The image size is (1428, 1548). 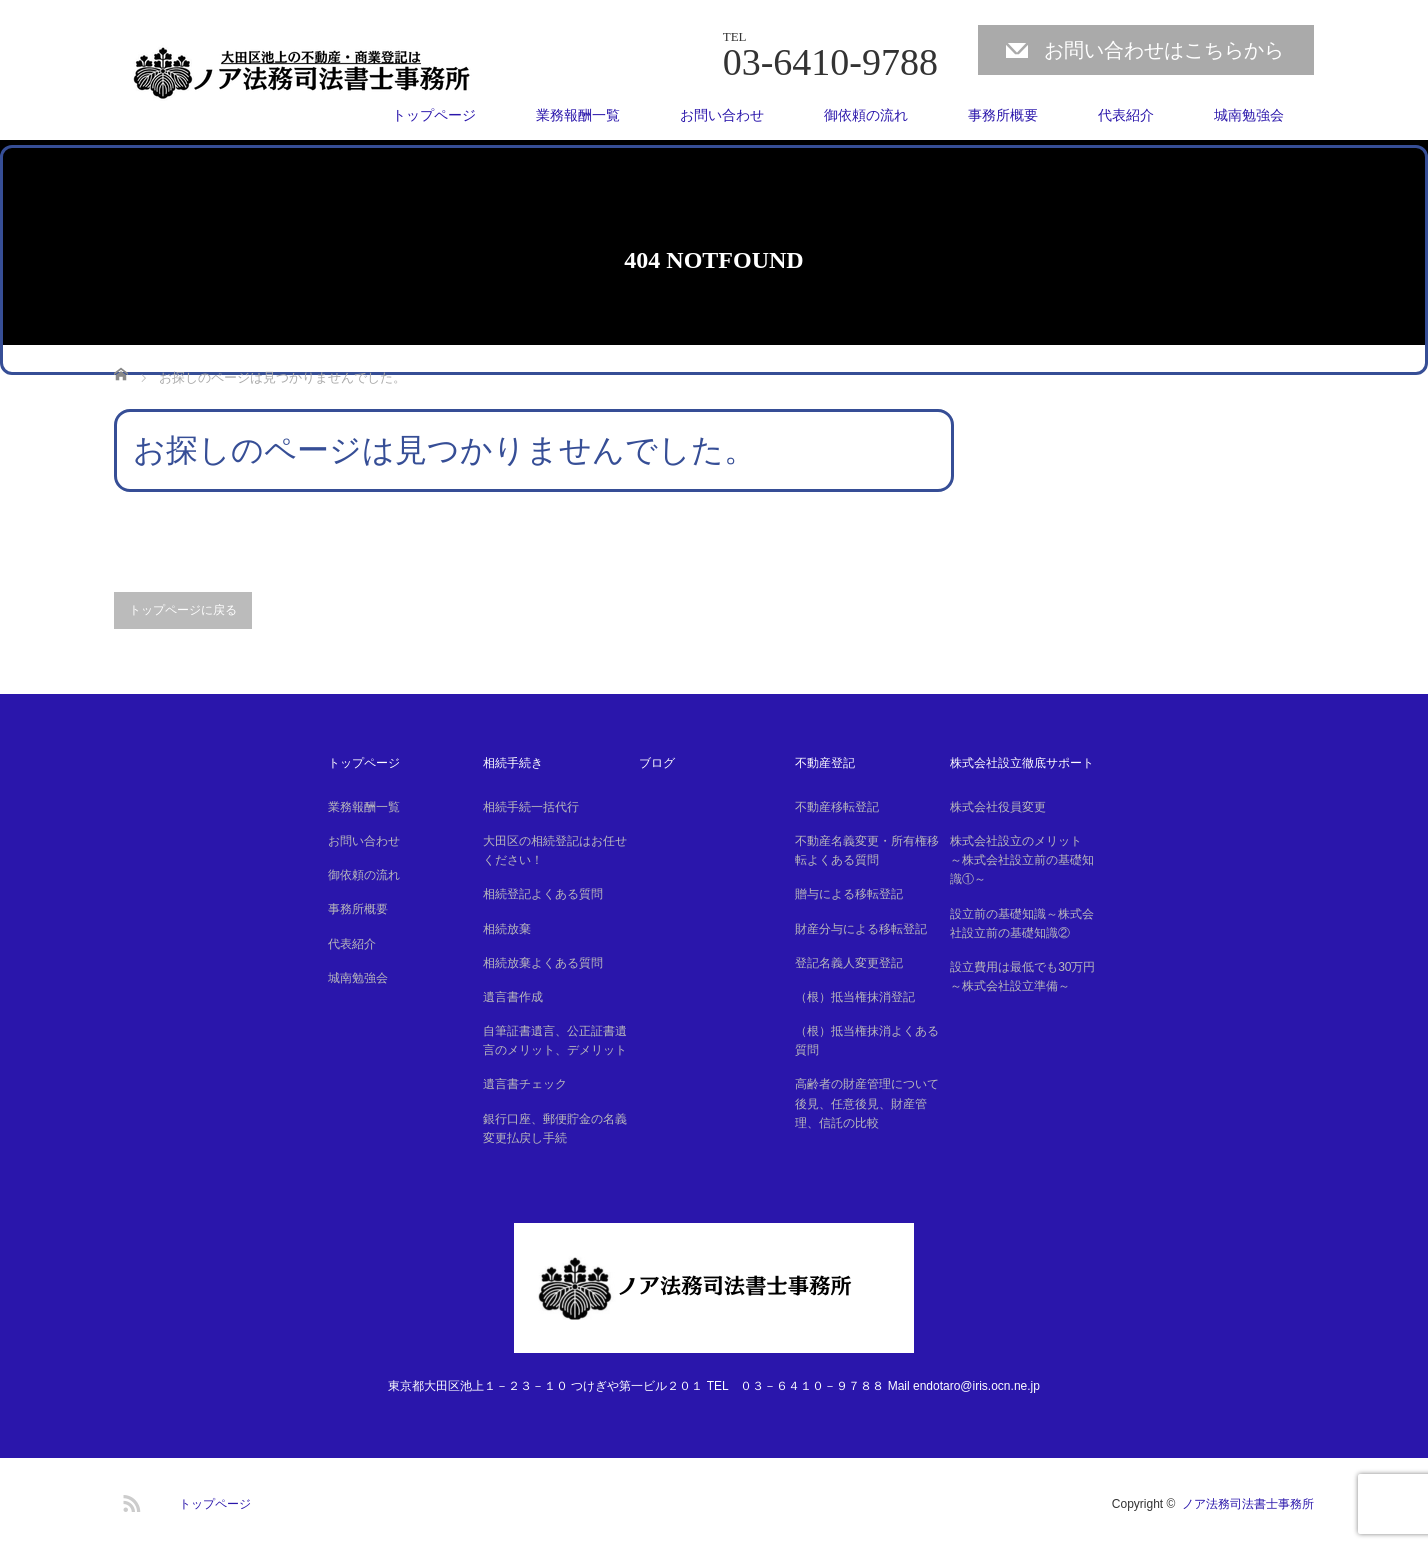 What do you see at coordinates (837, 807) in the screenshot?
I see `不動産移転登記` at bounding box center [837, 807].